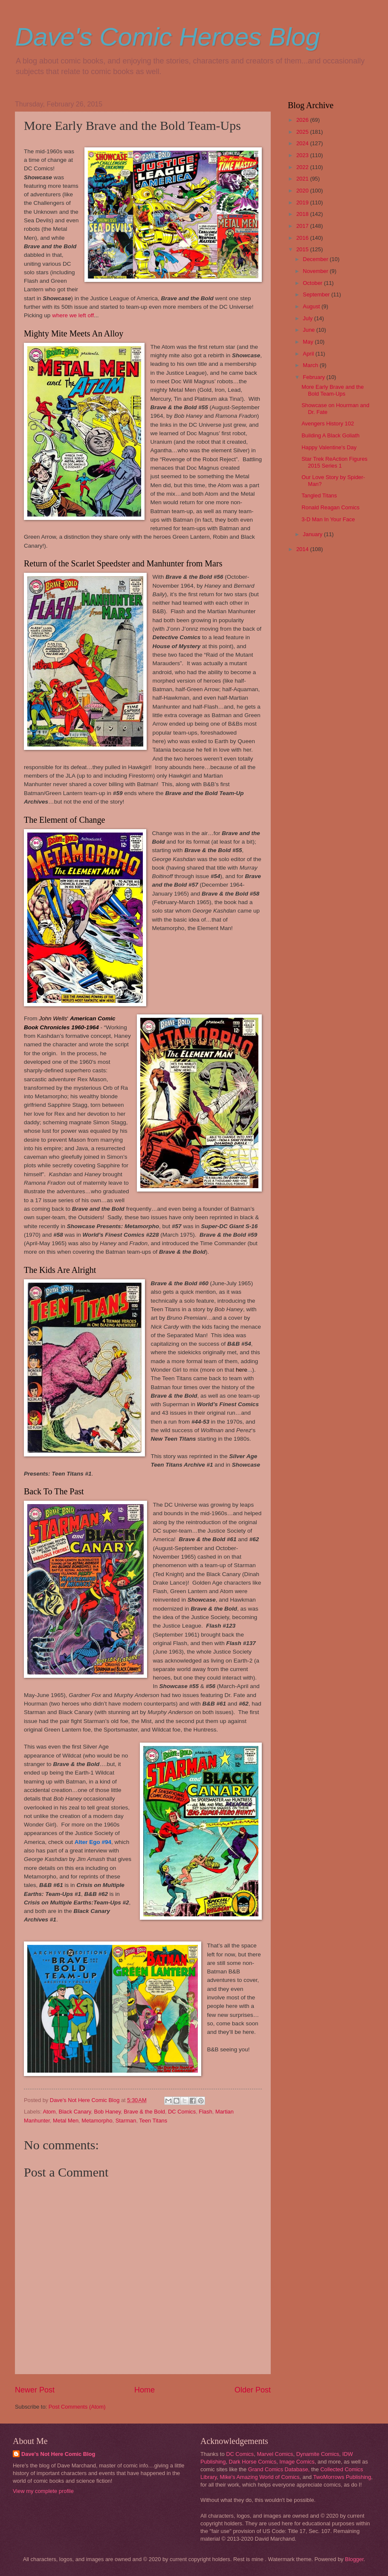  Describe the element at coordinates (317, 2454) in the screenshot. I see `Dynamite Comics` at that location.